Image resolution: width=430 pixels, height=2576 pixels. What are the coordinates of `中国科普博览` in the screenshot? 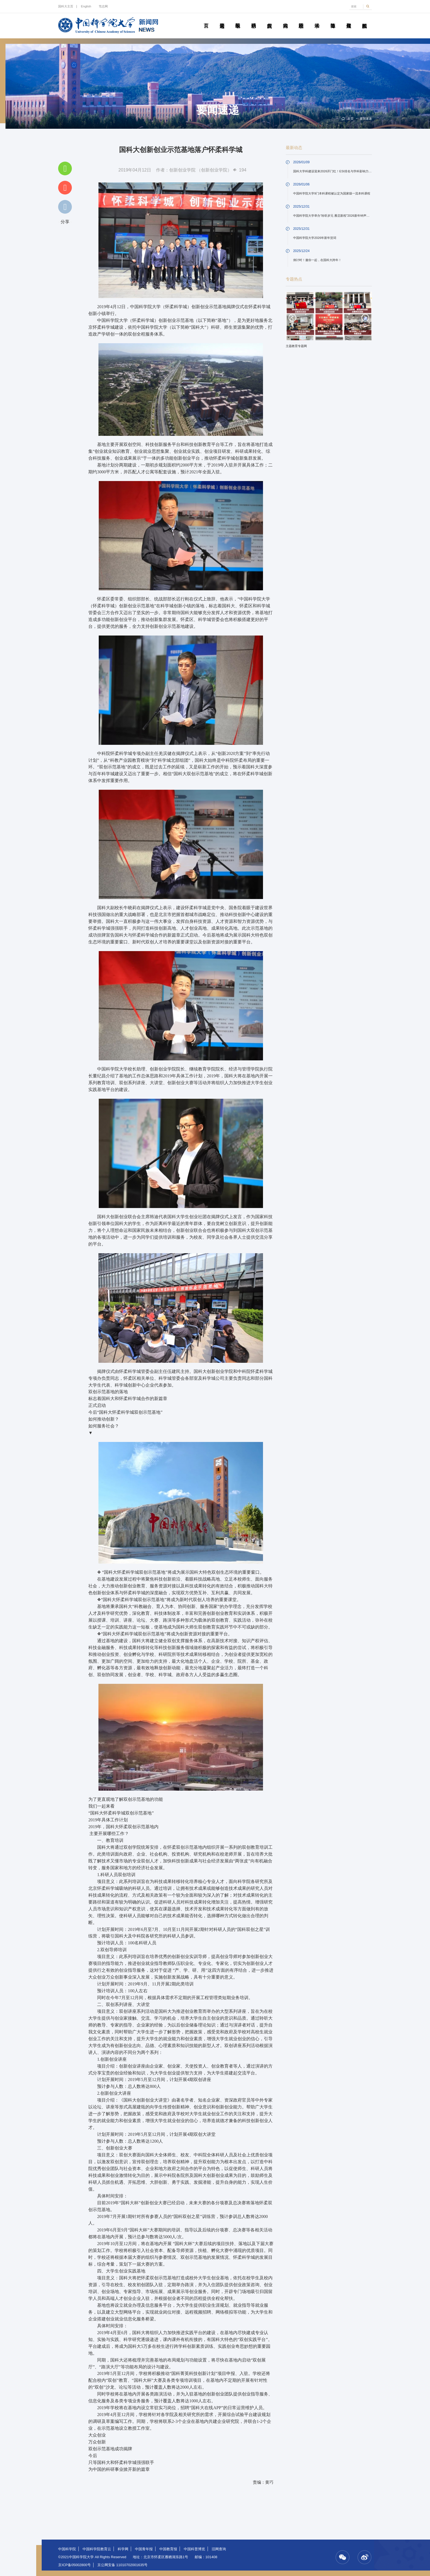 It's located at (194, 2549).